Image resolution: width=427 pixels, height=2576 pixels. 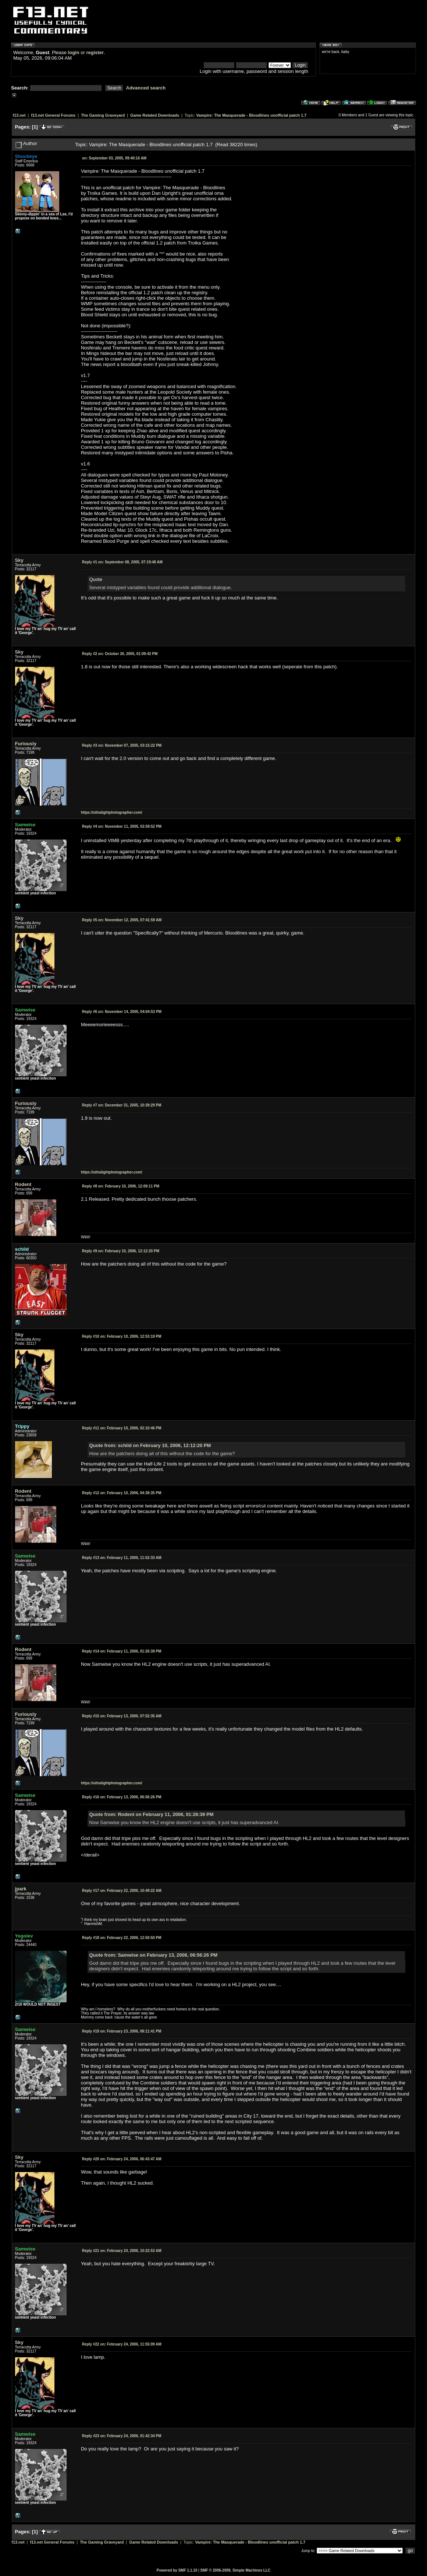 I want to click on login, so click(x=73, y=52).